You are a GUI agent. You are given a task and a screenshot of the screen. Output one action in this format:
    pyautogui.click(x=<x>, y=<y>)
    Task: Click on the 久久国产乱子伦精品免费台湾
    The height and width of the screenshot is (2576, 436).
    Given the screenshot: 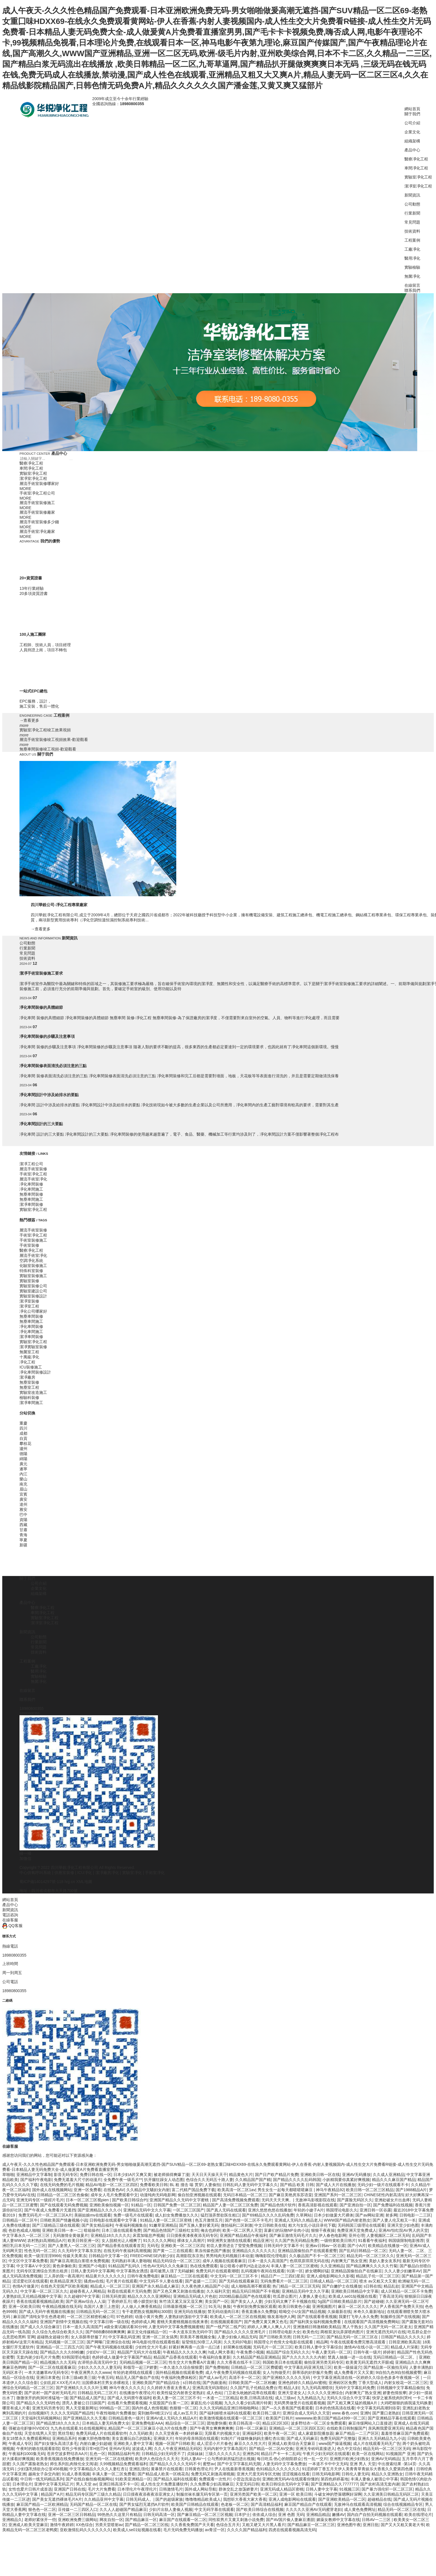 What is the action you would take?
    pyautogui.click(x=255, y=2387)
    